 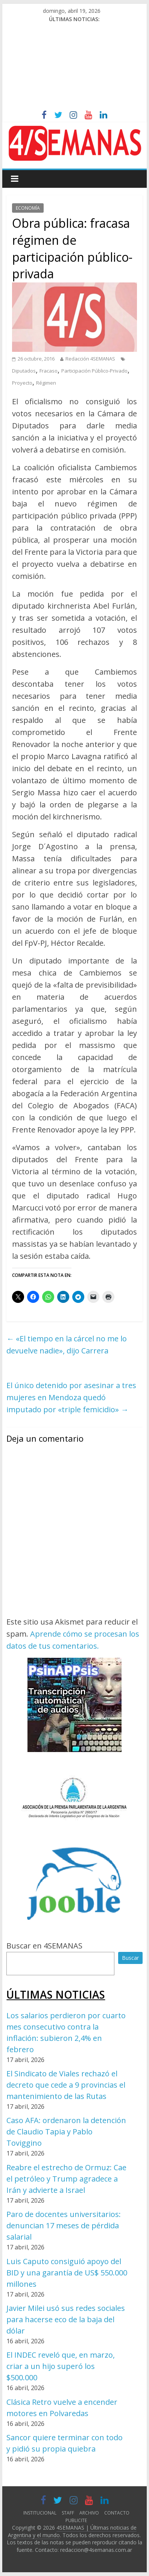 What do you see at coordinates (60, 2366) in the screenshot?
I see `El INDEC reveló que, en marzo, criar a un hijo superó los $500.000` at bounding box center [60, 2366].